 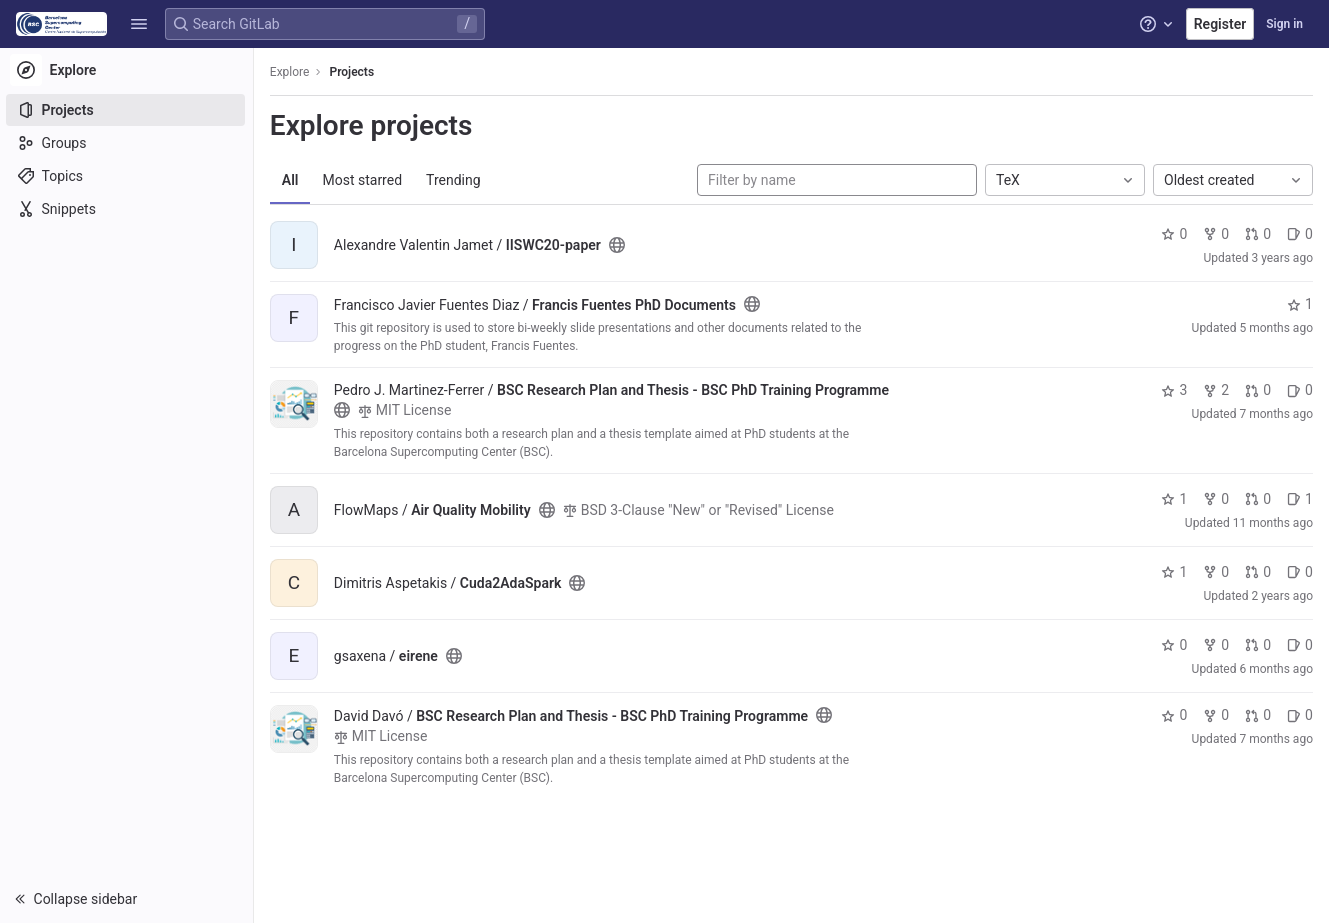 What do you see at coordinates (127, 143) in the screenshot?
I see `[Groups]` at bounding box center [127, 143].